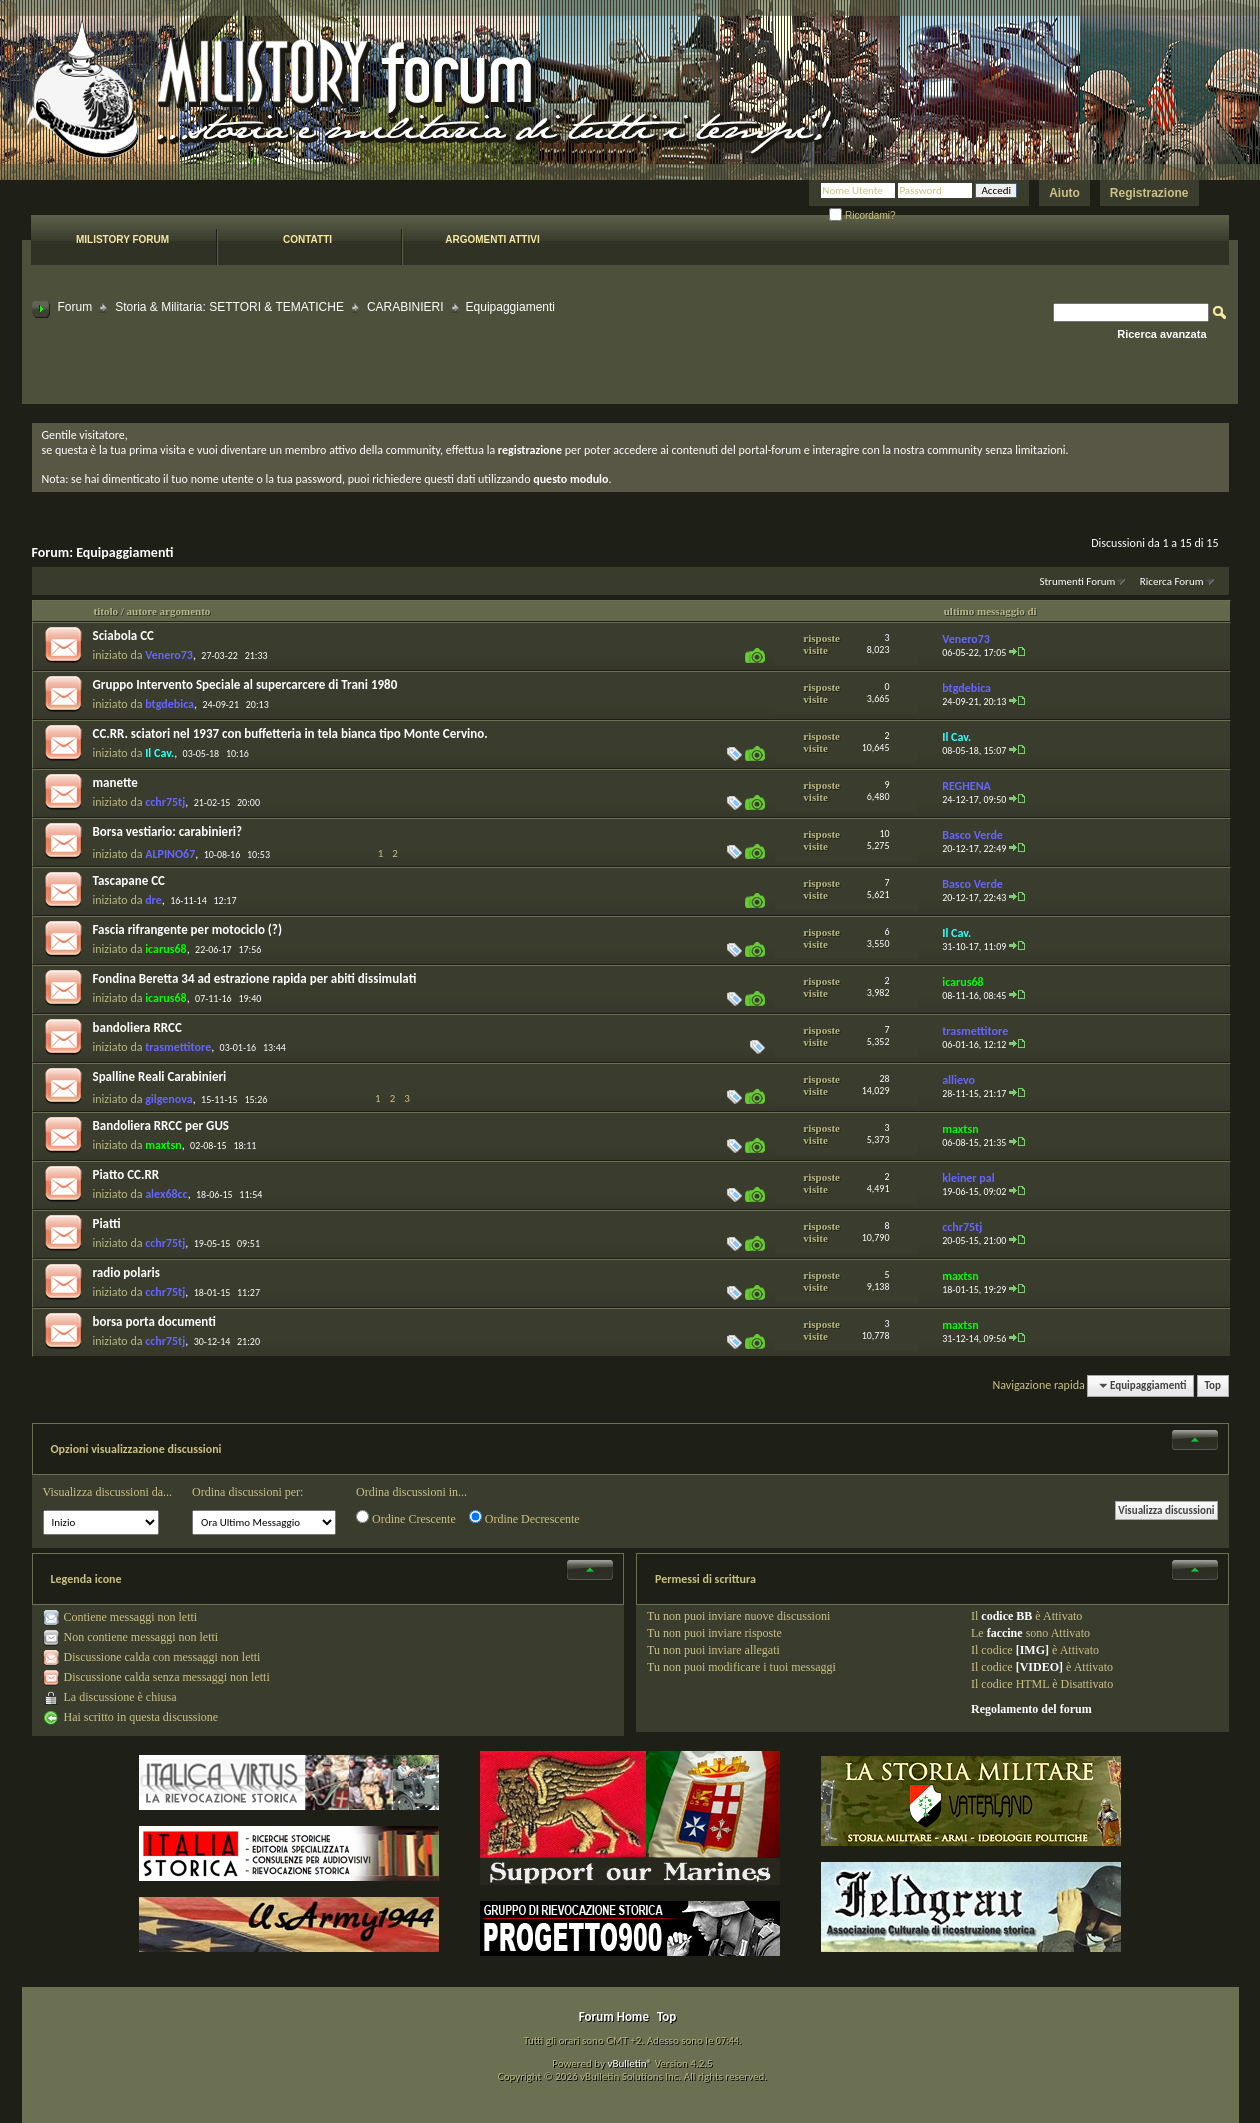 The height and width of the screenshot is (2123, 1260). I want to click on titolo, so click(106, 611).